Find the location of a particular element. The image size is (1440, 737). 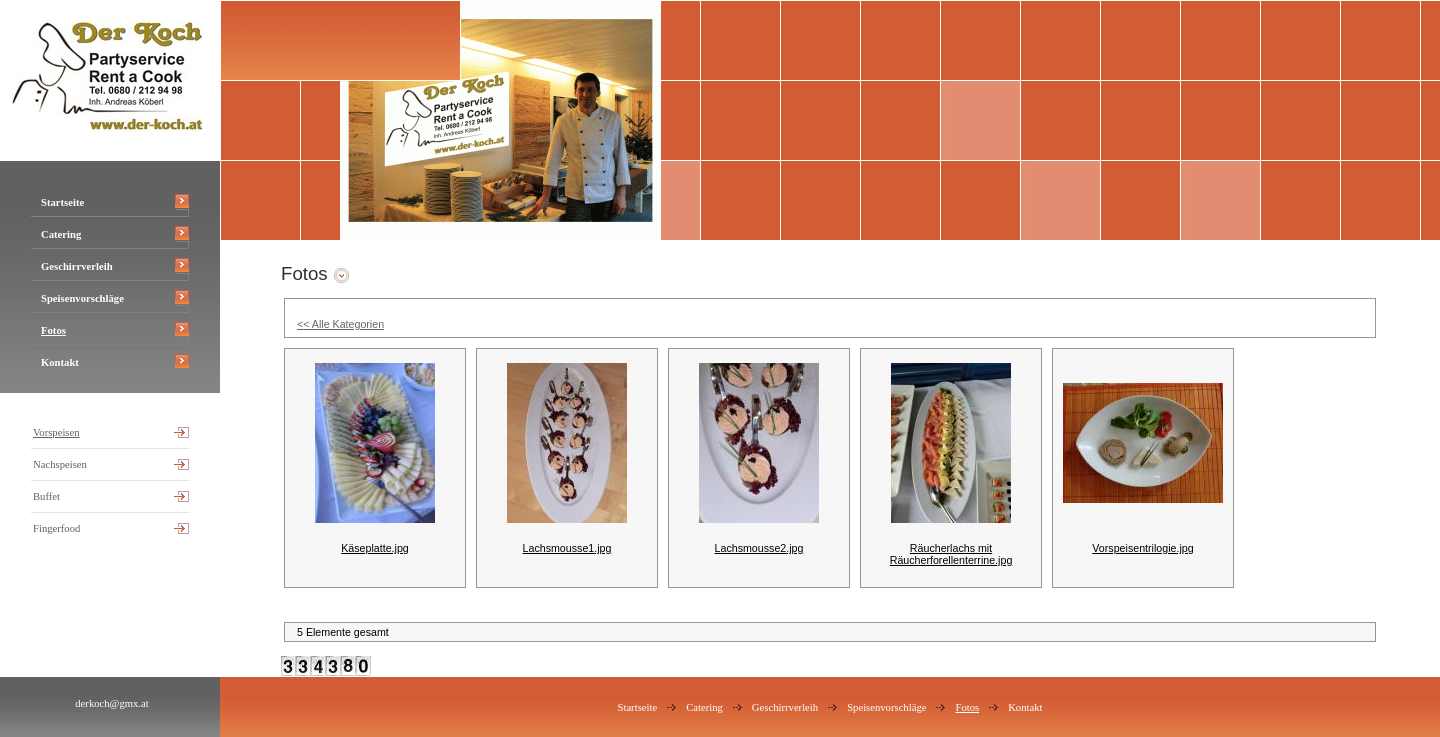

Räucherlachs mit Räucherforellenterrine.jpg is located at coordinates (951, 554).